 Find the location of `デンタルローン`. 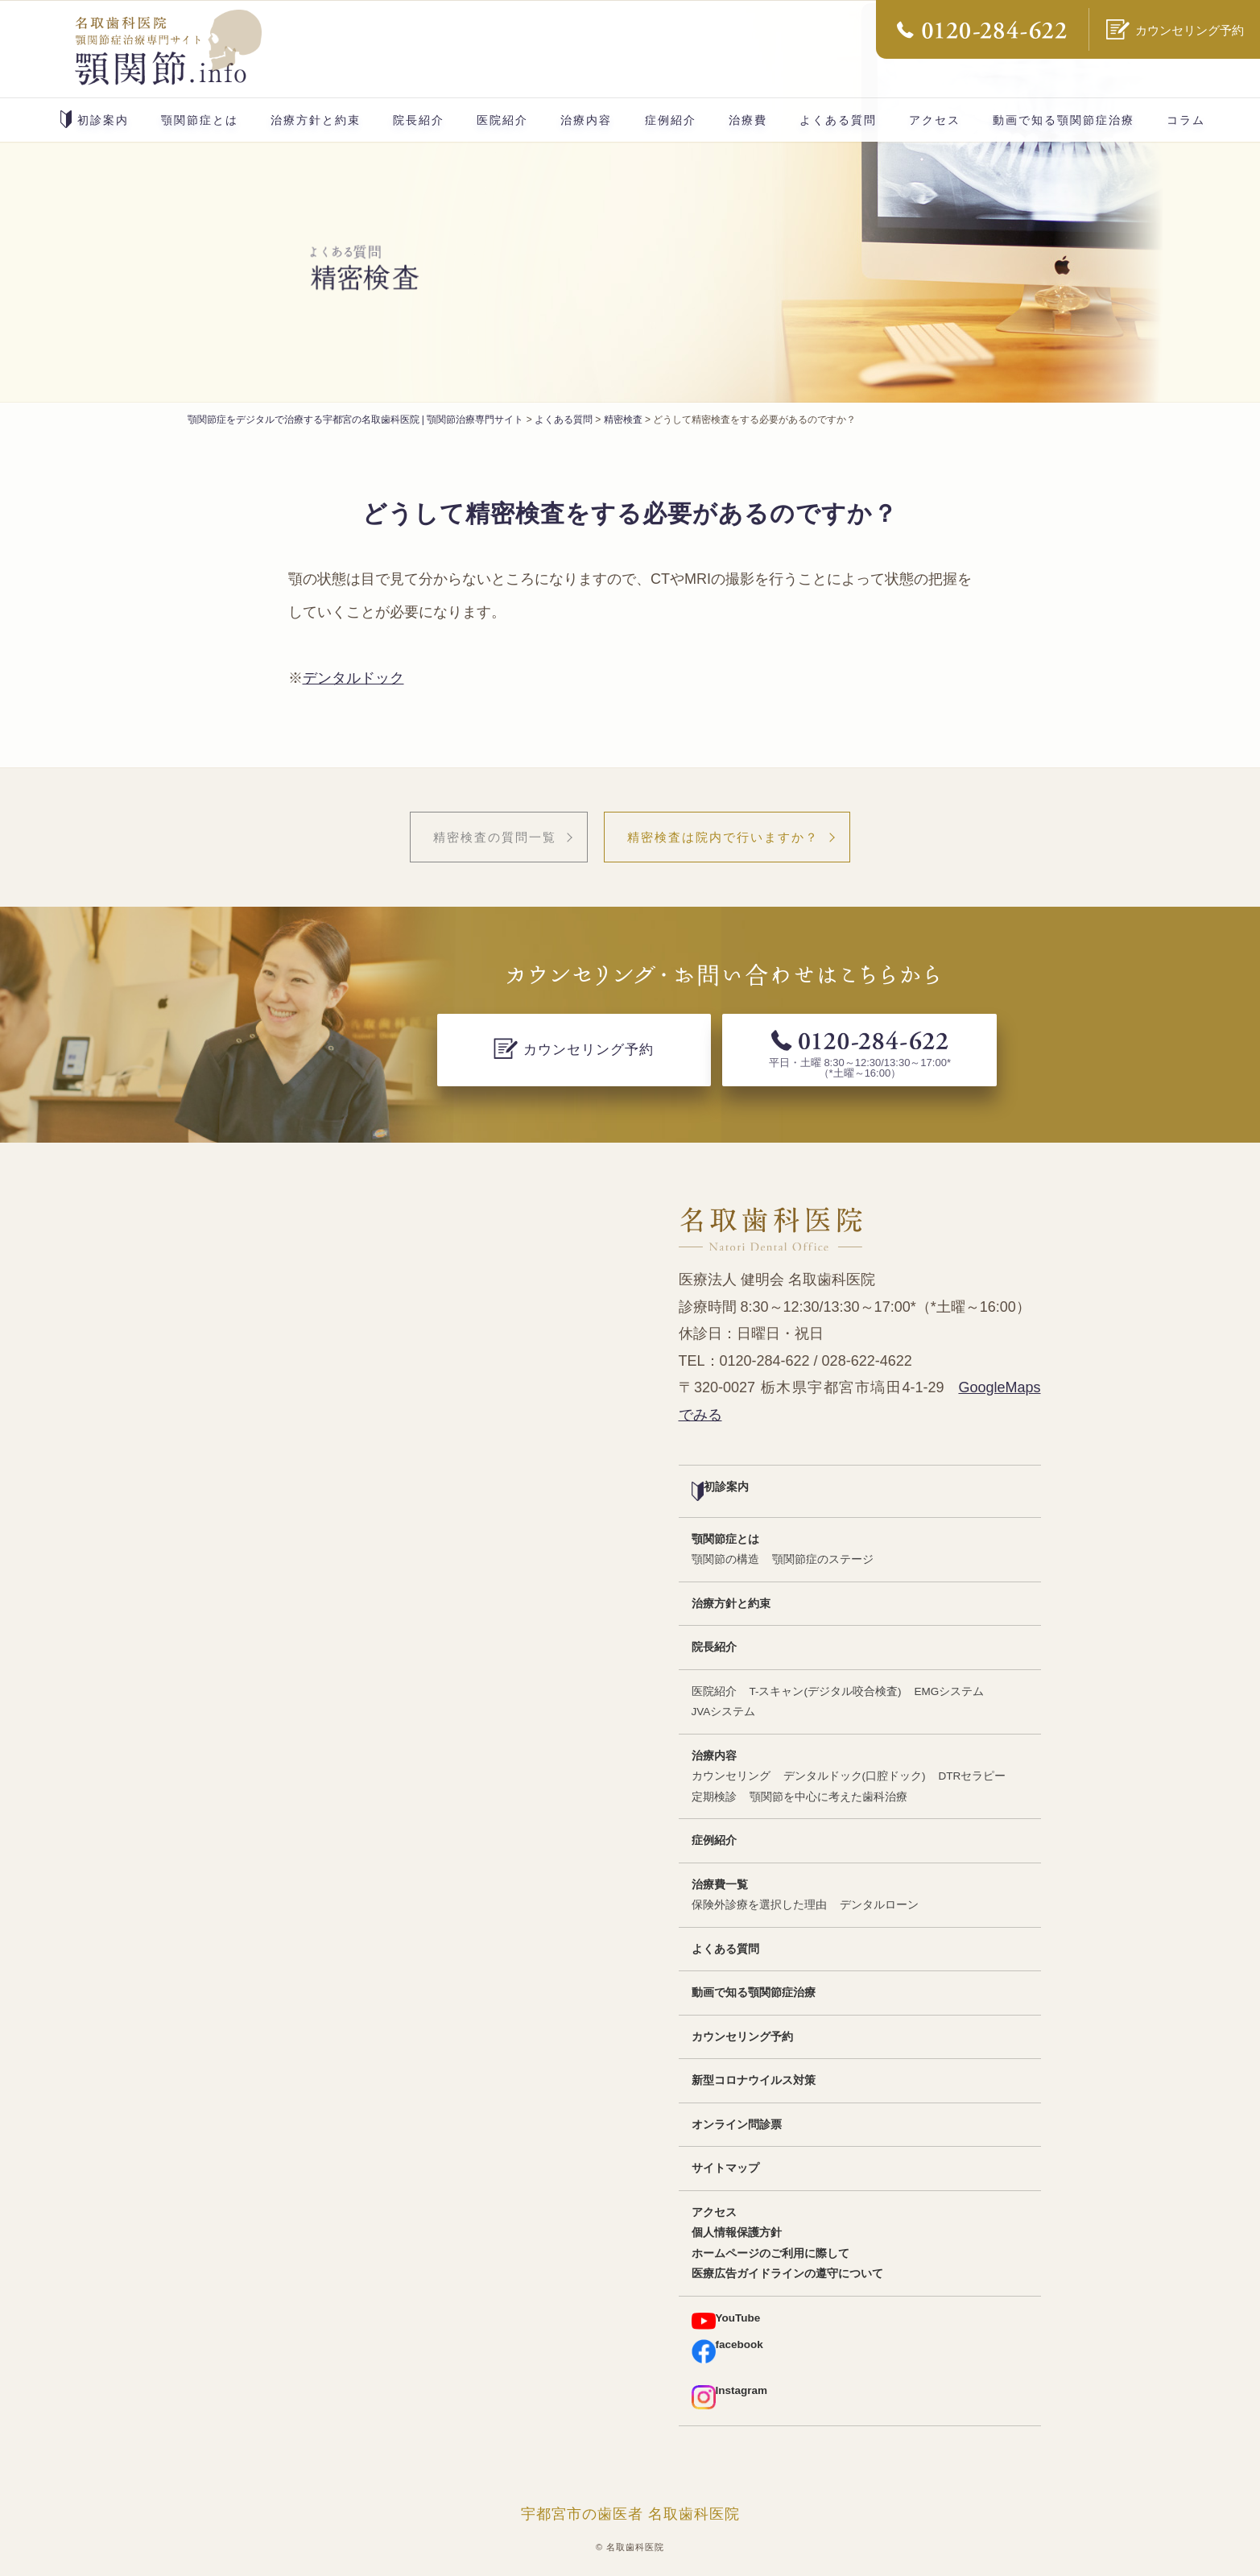

デンタルローン is located at coordinates (879, 1905).